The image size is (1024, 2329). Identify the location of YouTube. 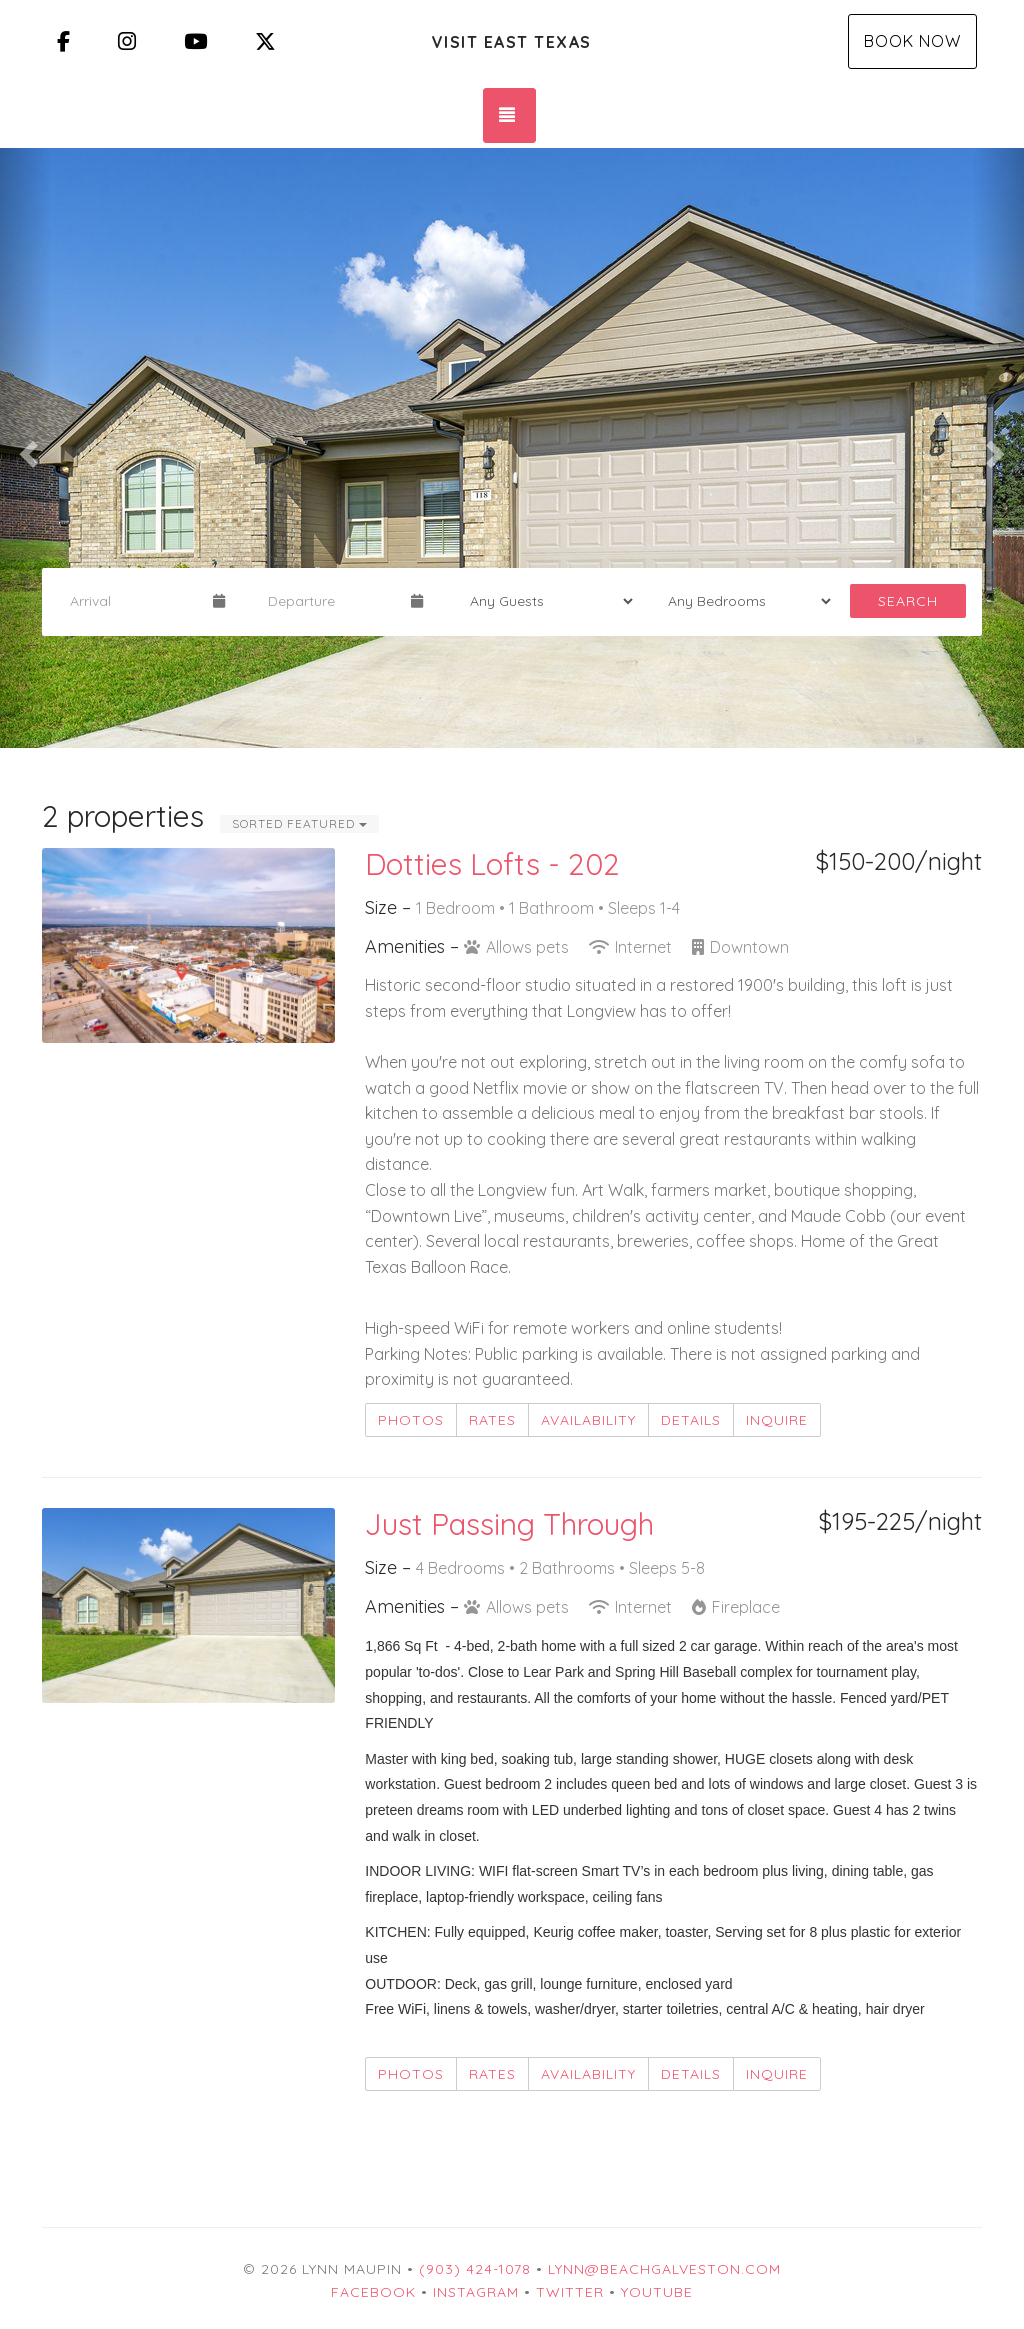
(657, 2292).